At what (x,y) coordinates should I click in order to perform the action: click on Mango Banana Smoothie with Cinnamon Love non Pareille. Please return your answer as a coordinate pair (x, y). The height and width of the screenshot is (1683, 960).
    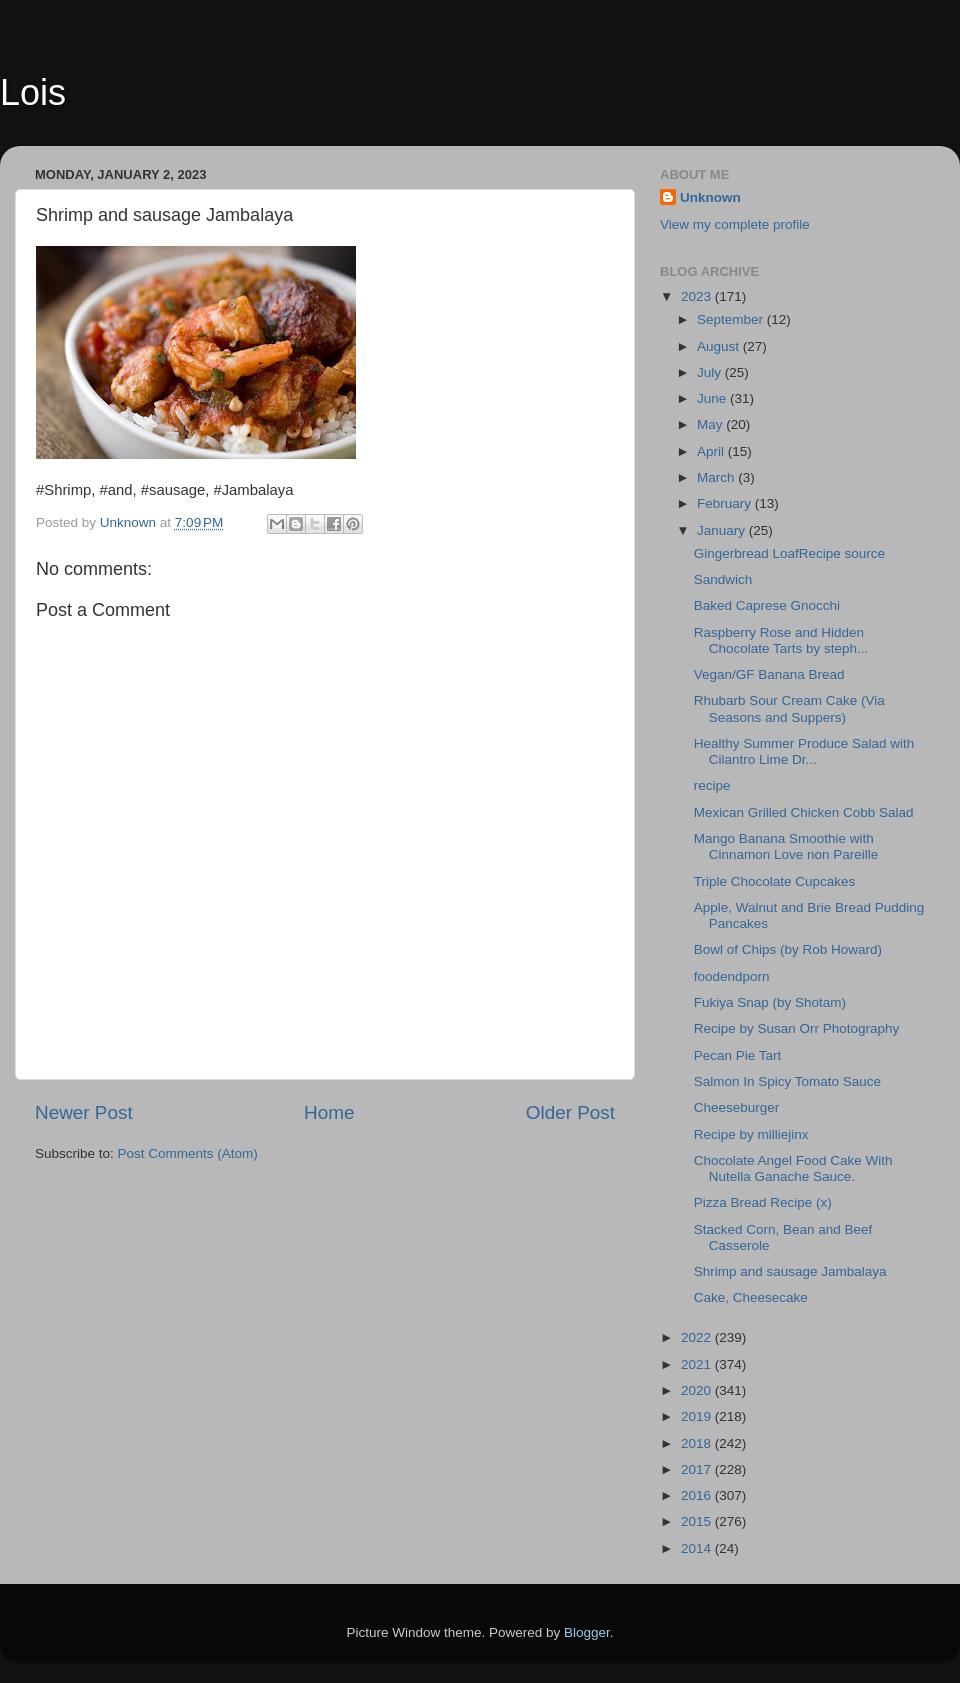
    Looking at the image, I should click on (786, 846).